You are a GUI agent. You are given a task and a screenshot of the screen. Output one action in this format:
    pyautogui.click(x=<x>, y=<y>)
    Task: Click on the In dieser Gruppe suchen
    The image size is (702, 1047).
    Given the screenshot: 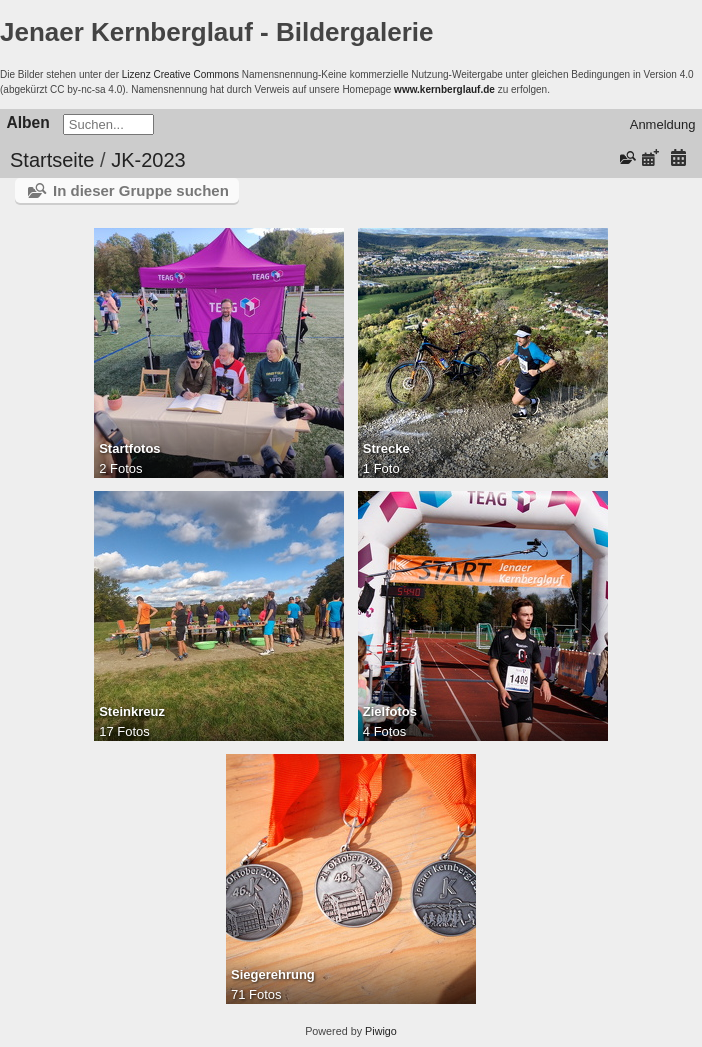 What is the action you would take?
    pyautogui.click(x=141, y=190)
    